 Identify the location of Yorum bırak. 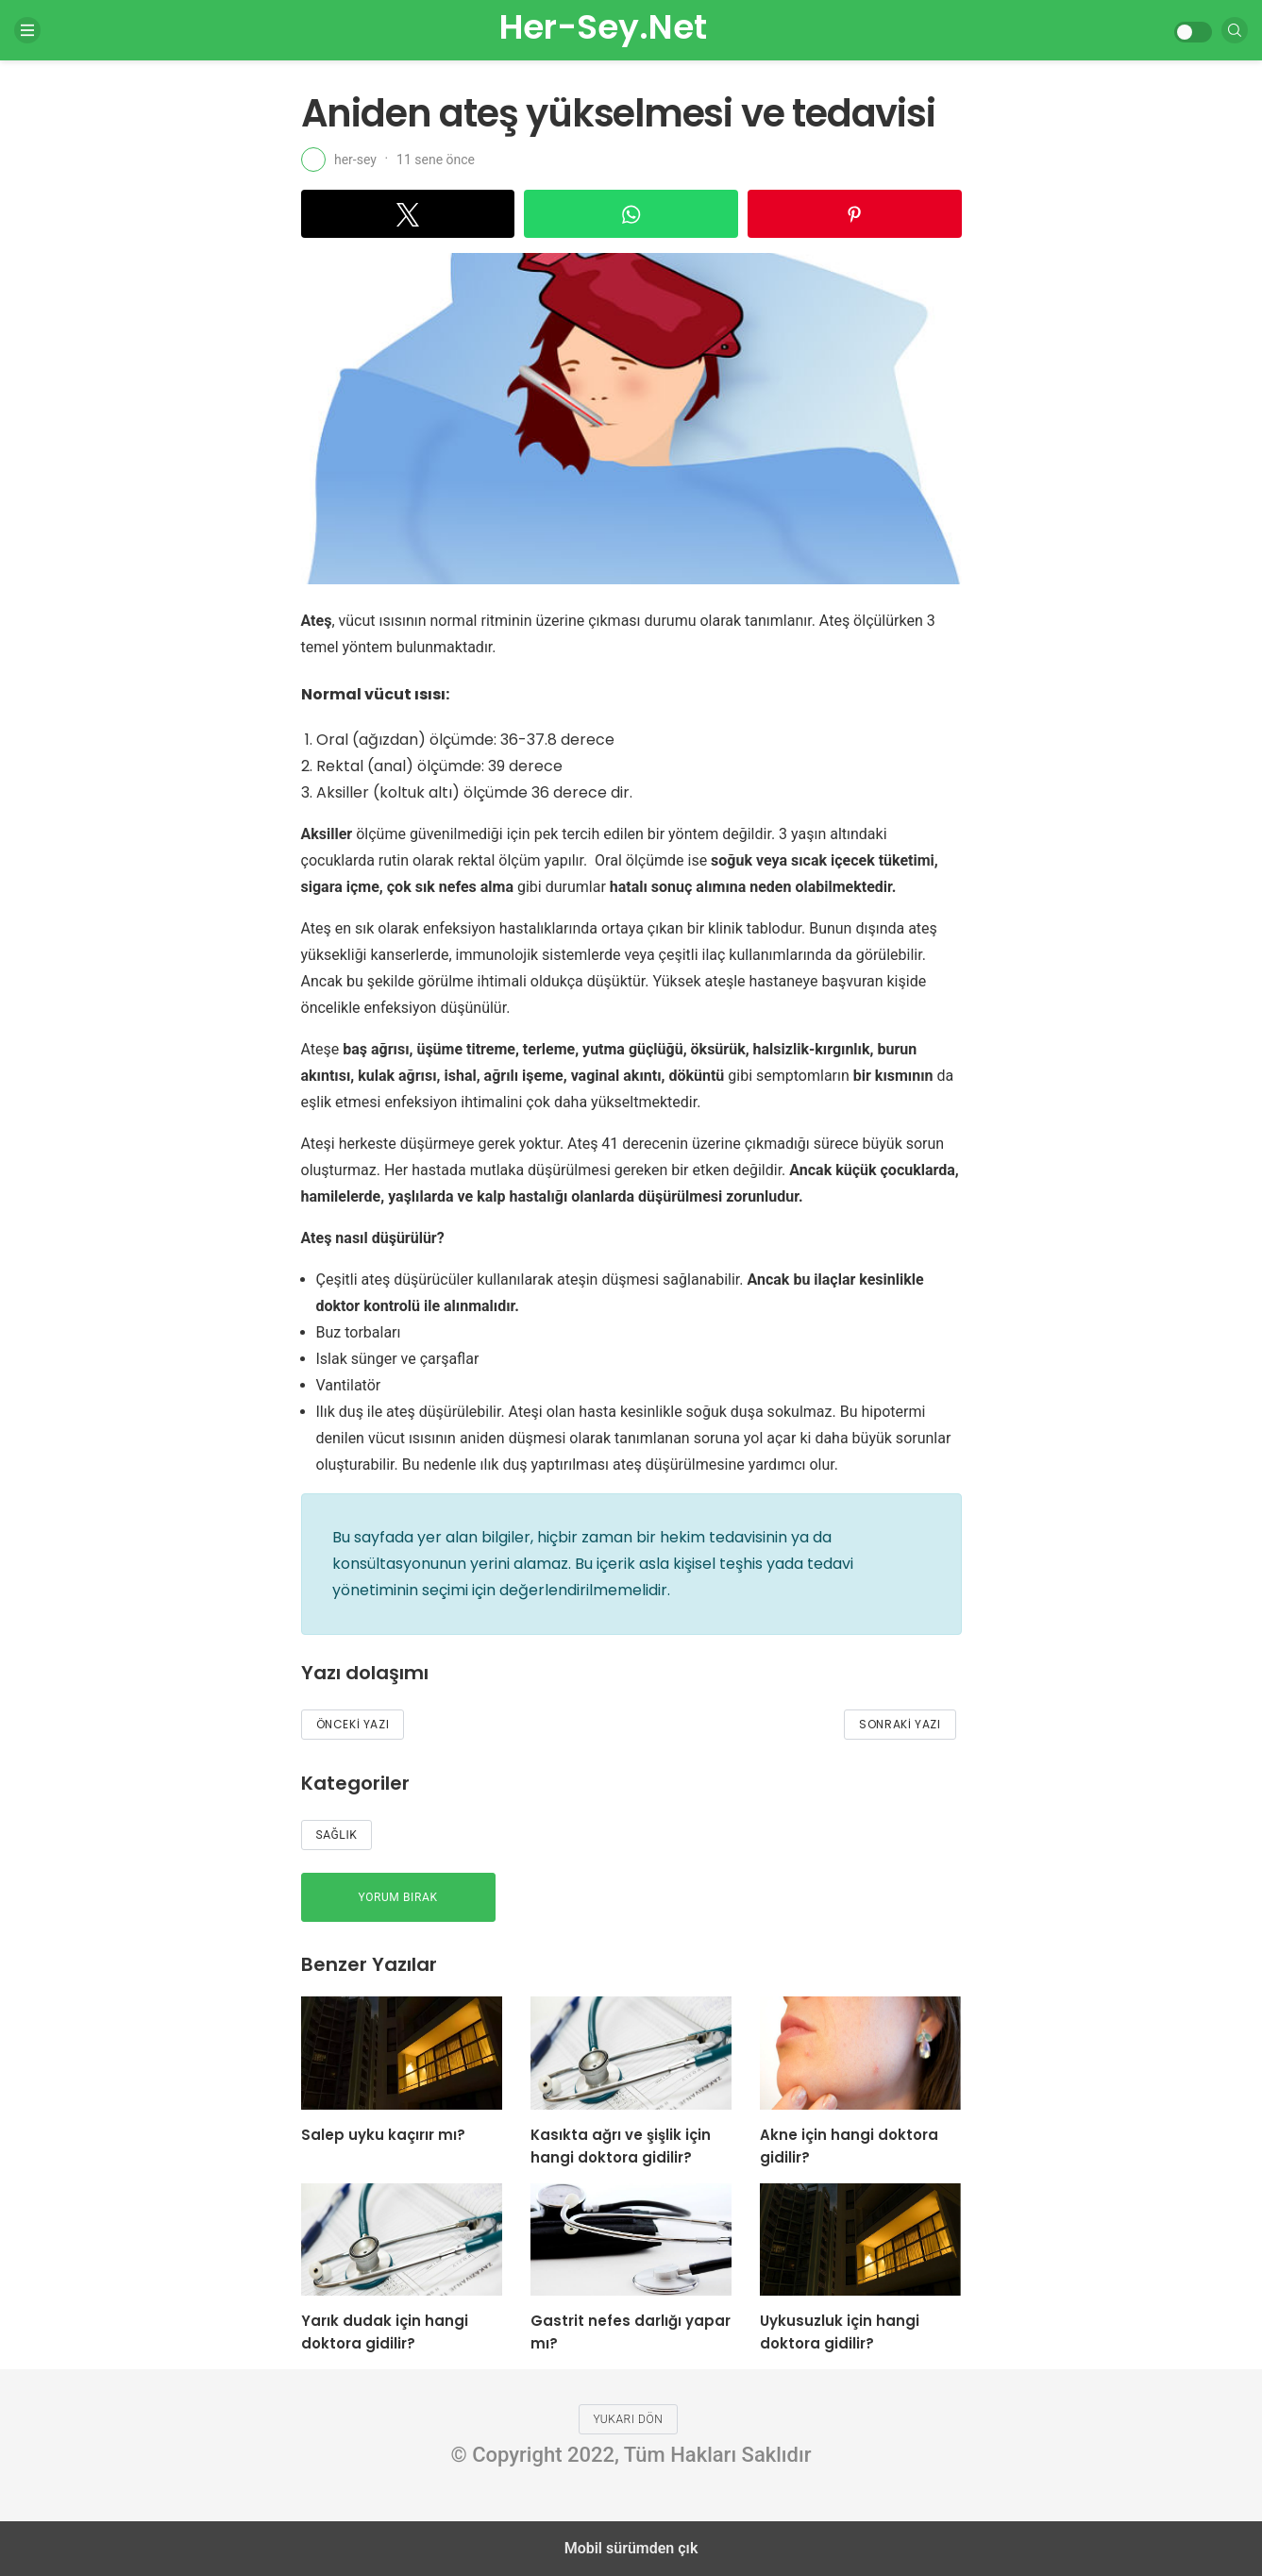
(398, 1897).